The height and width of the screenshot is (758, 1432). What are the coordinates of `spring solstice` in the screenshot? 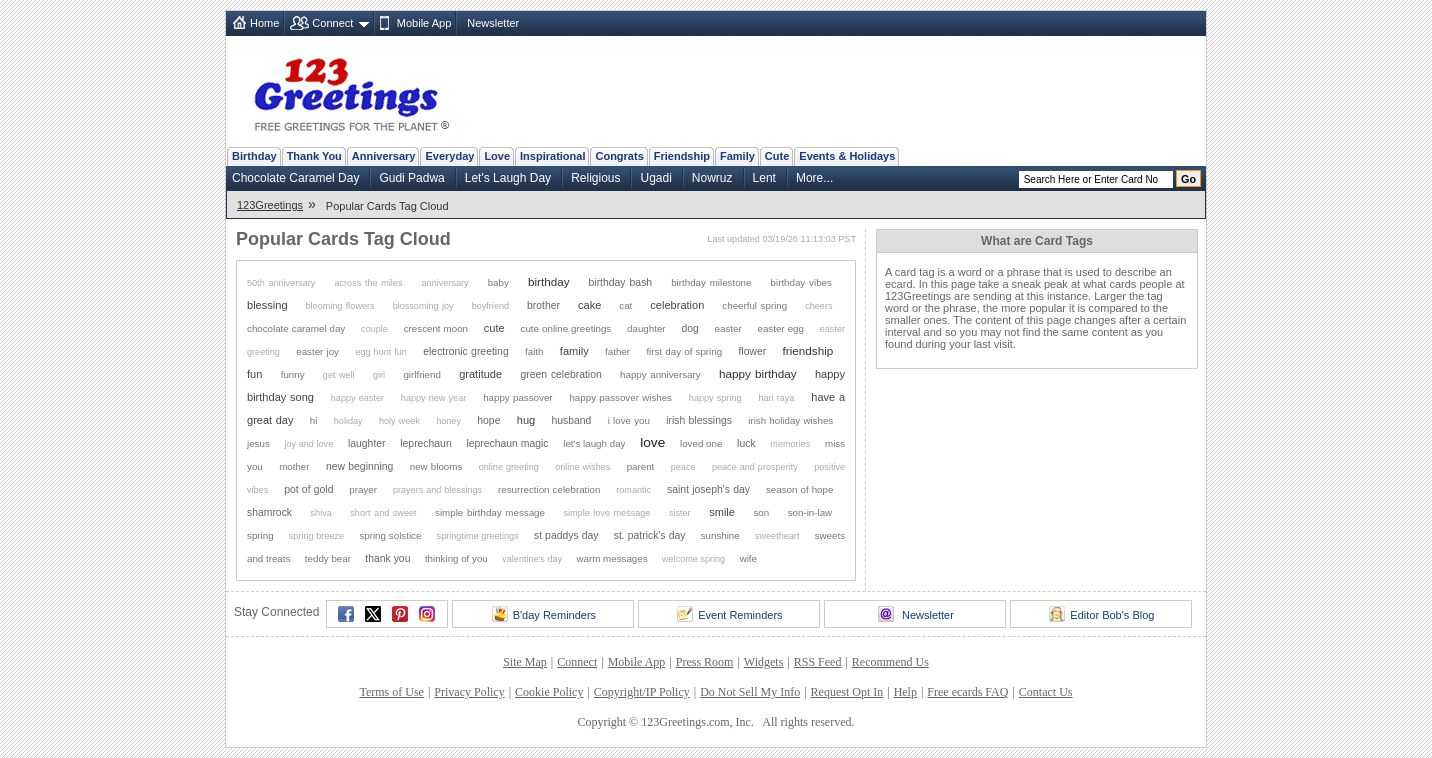 It's located at (390, 535).